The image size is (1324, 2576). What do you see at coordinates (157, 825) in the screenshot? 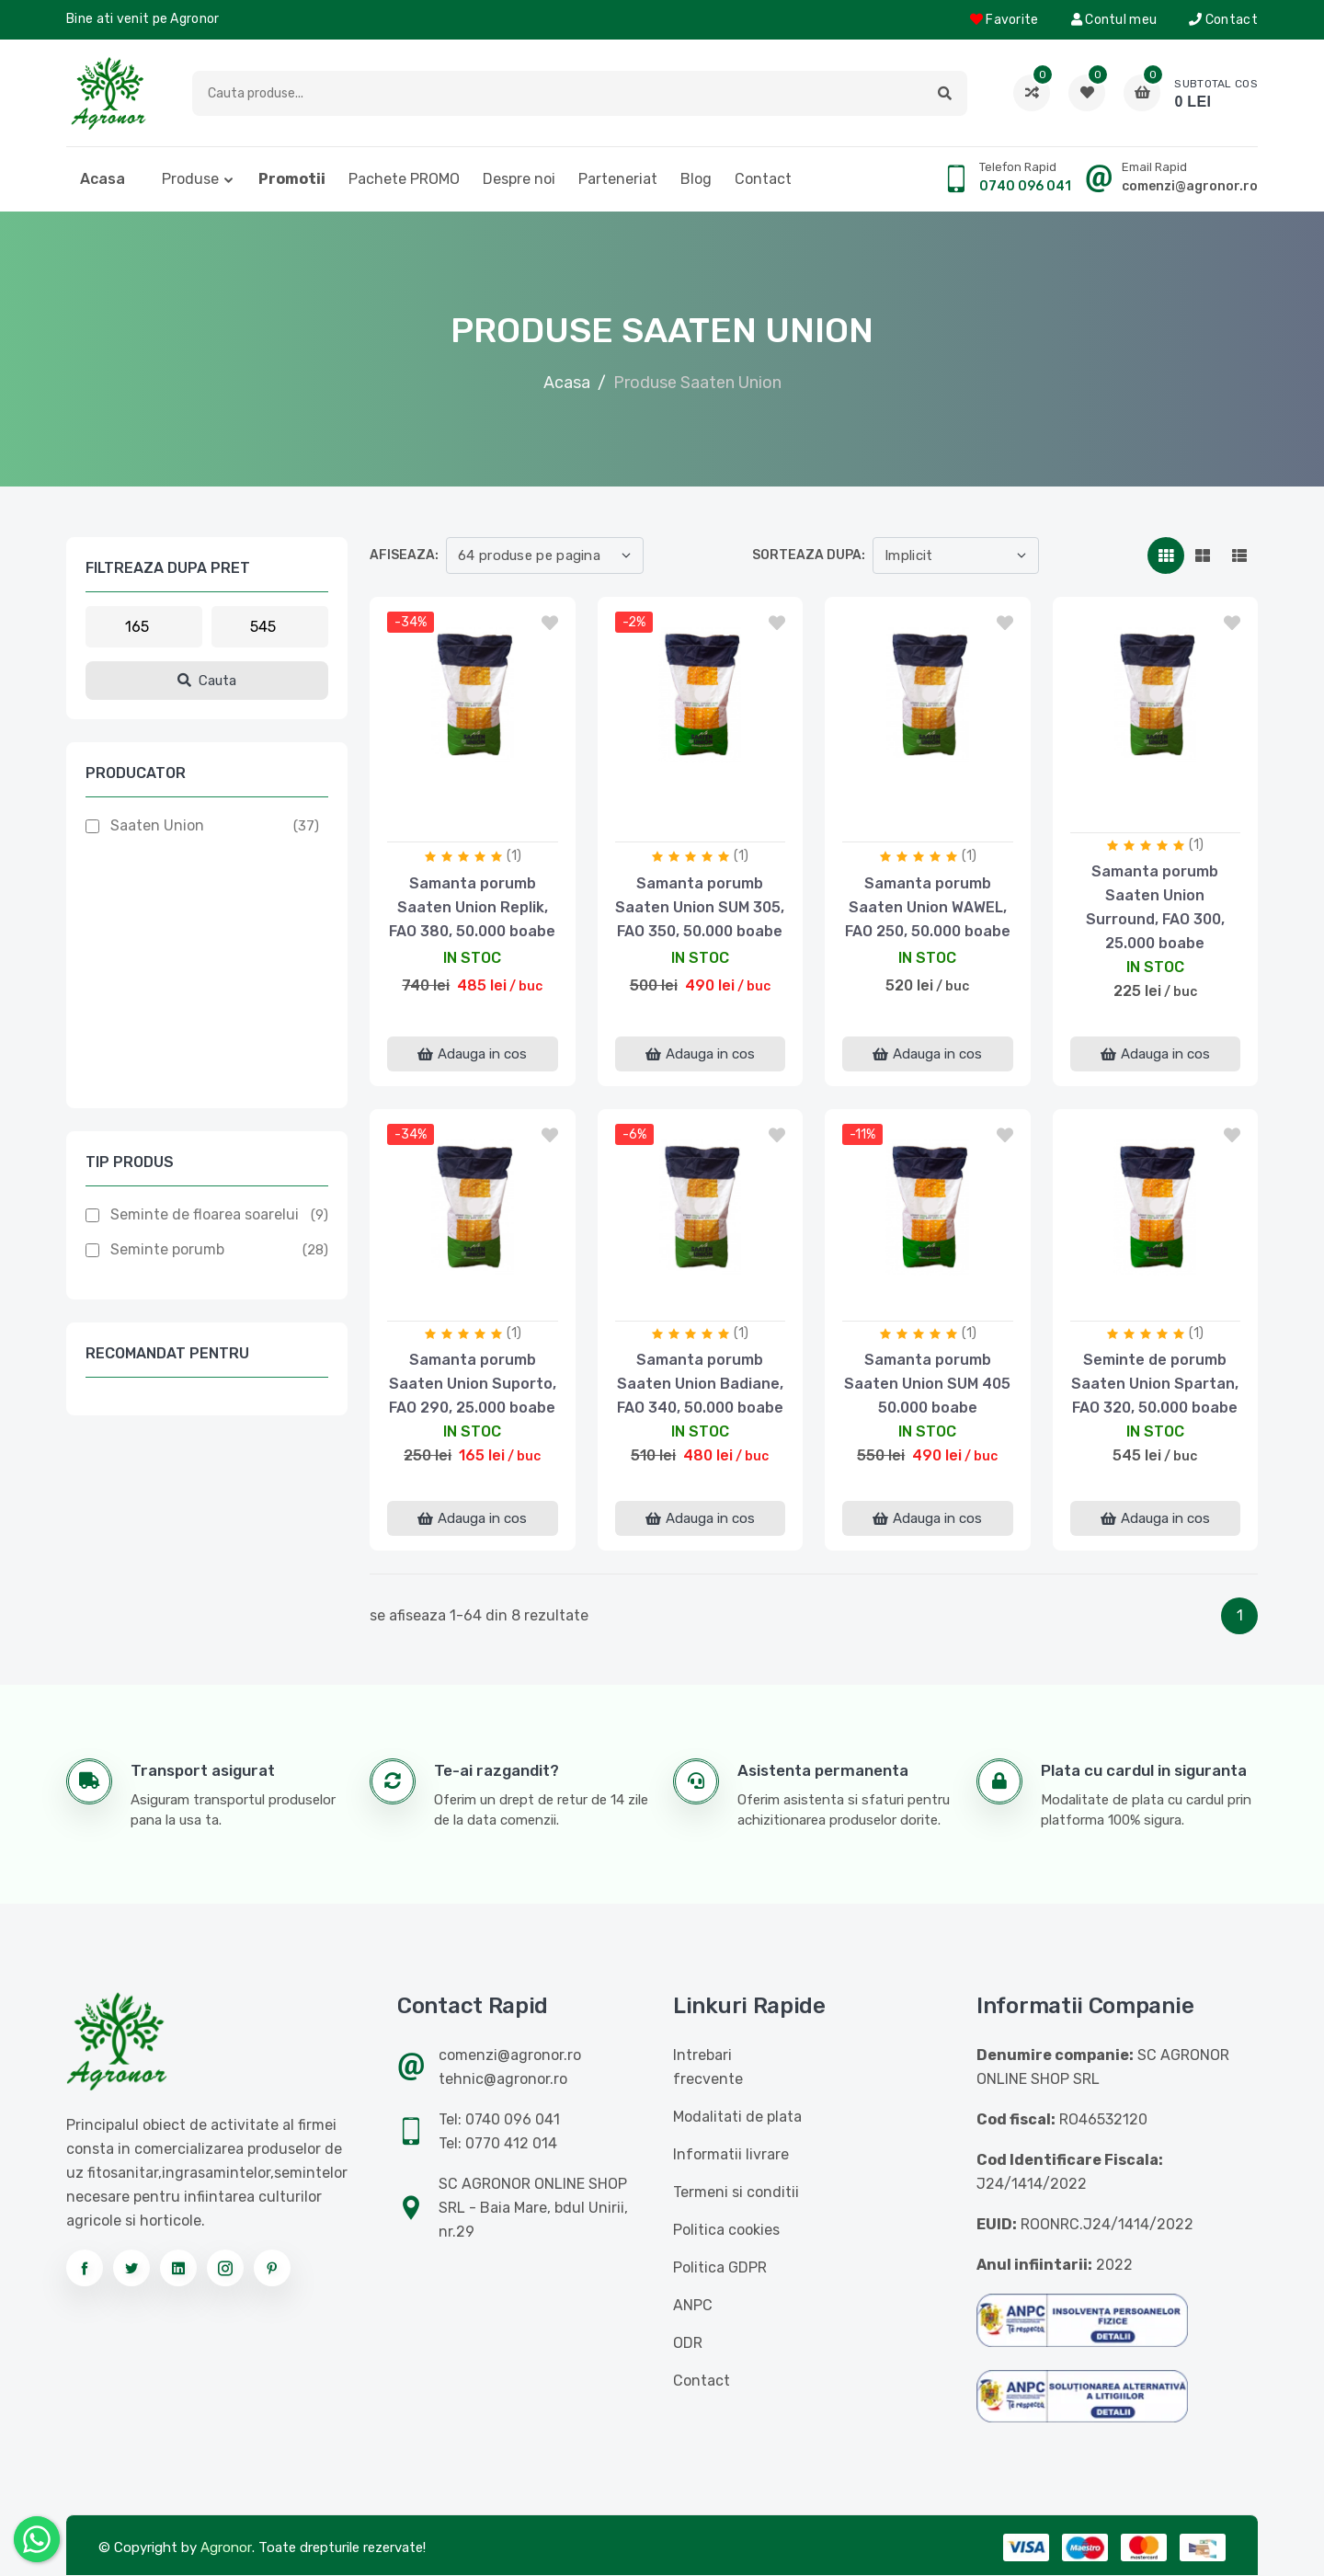
I see `Saaten Union` at bounding box center [157, 825].